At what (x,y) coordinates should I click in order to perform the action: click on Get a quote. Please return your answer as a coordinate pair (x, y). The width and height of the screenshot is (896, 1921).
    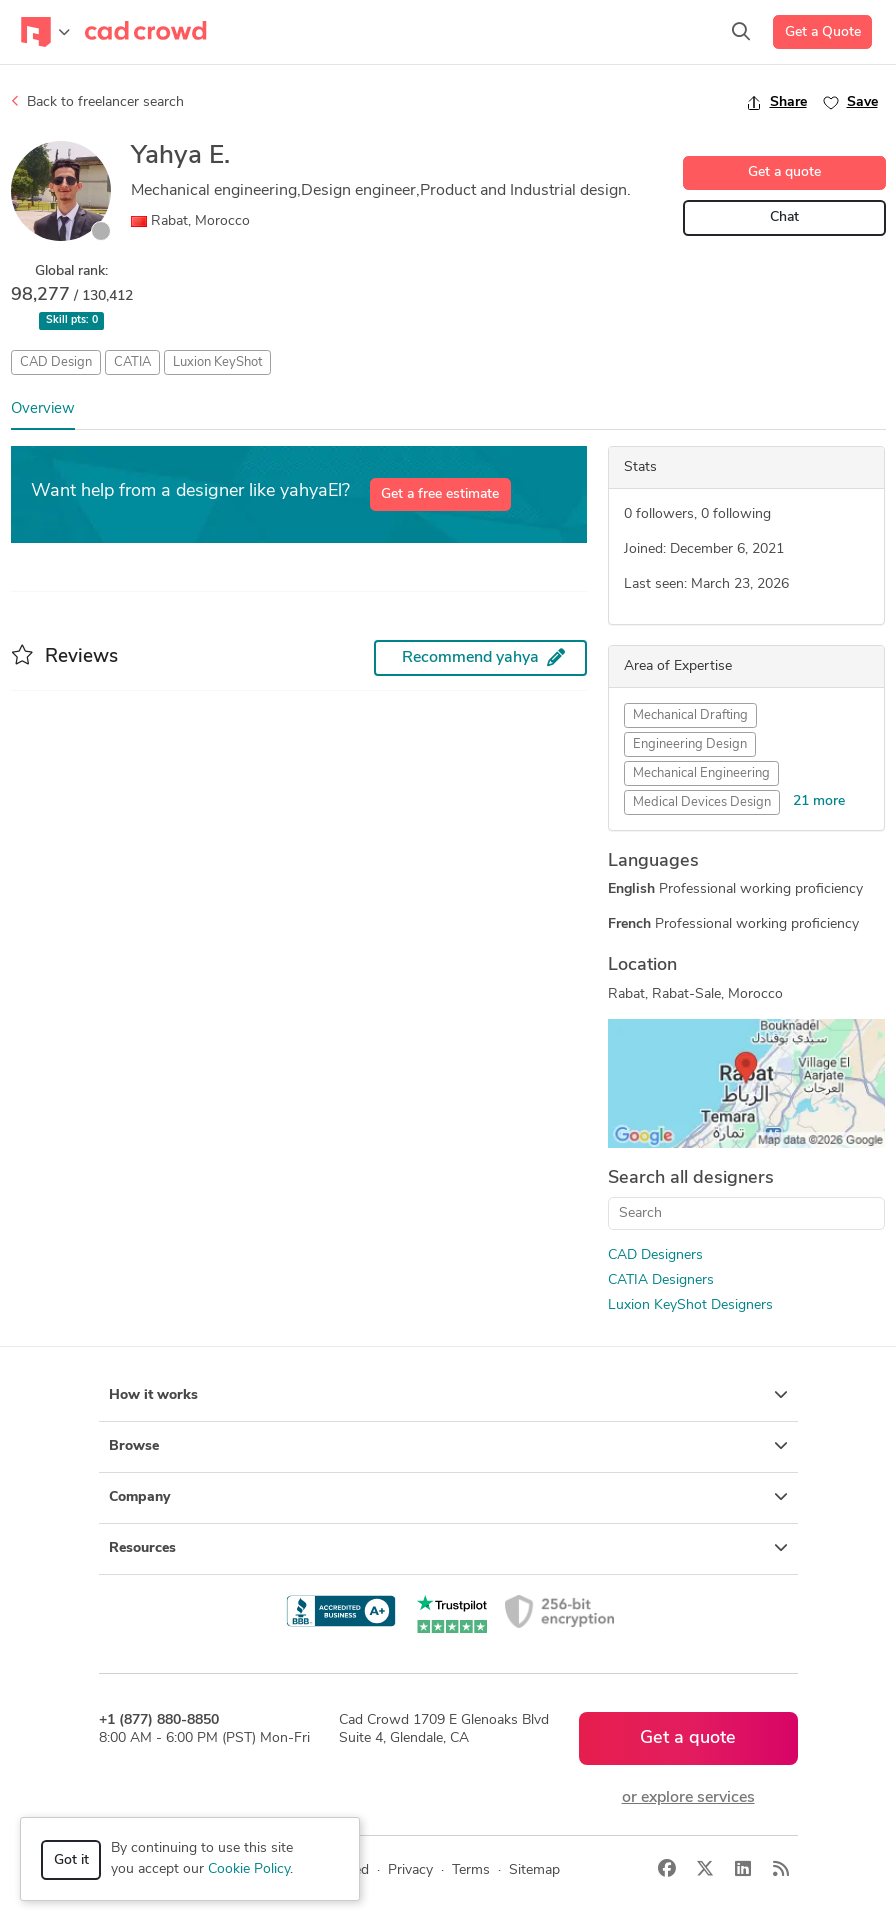
    Looking at the image, I should click on (784, 172).